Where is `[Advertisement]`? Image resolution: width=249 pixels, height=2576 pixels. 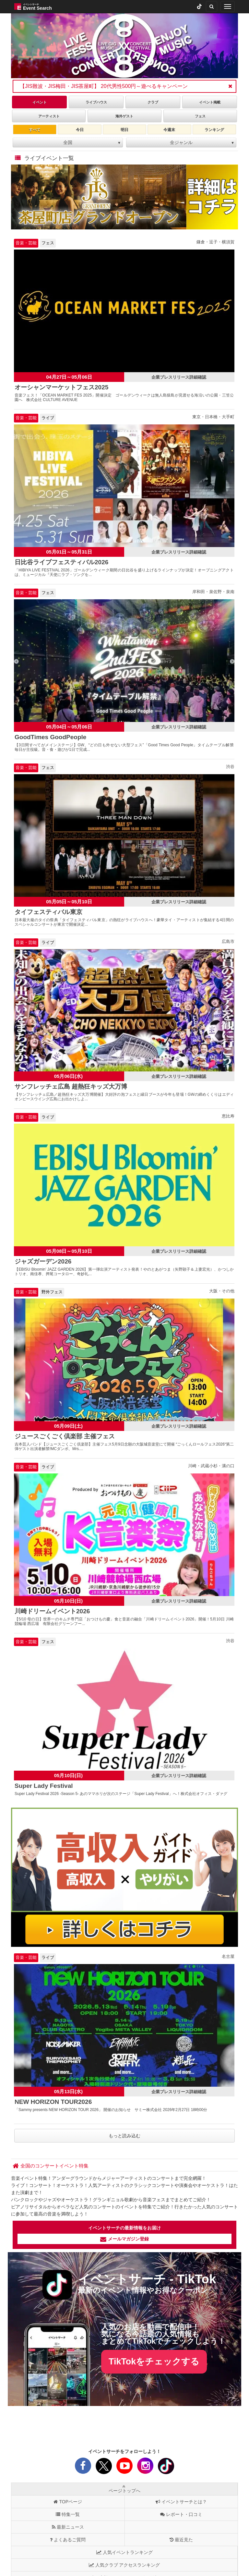 [Advertisement] is located at coordinates (124, 2427).